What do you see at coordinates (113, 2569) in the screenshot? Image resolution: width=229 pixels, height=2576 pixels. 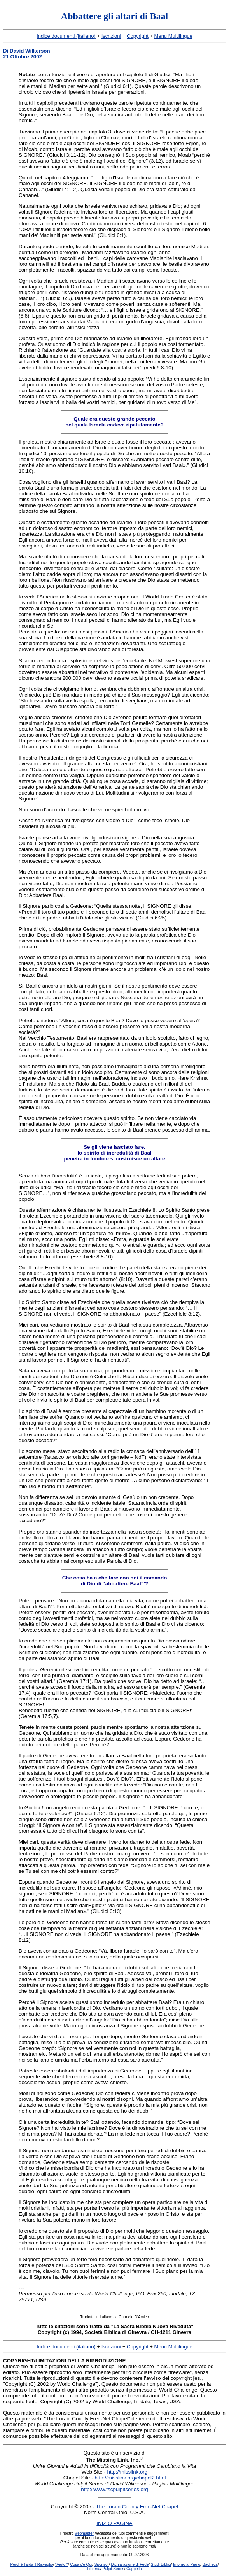 I see `Pulpit Series` at bounding box center [113, 2569].